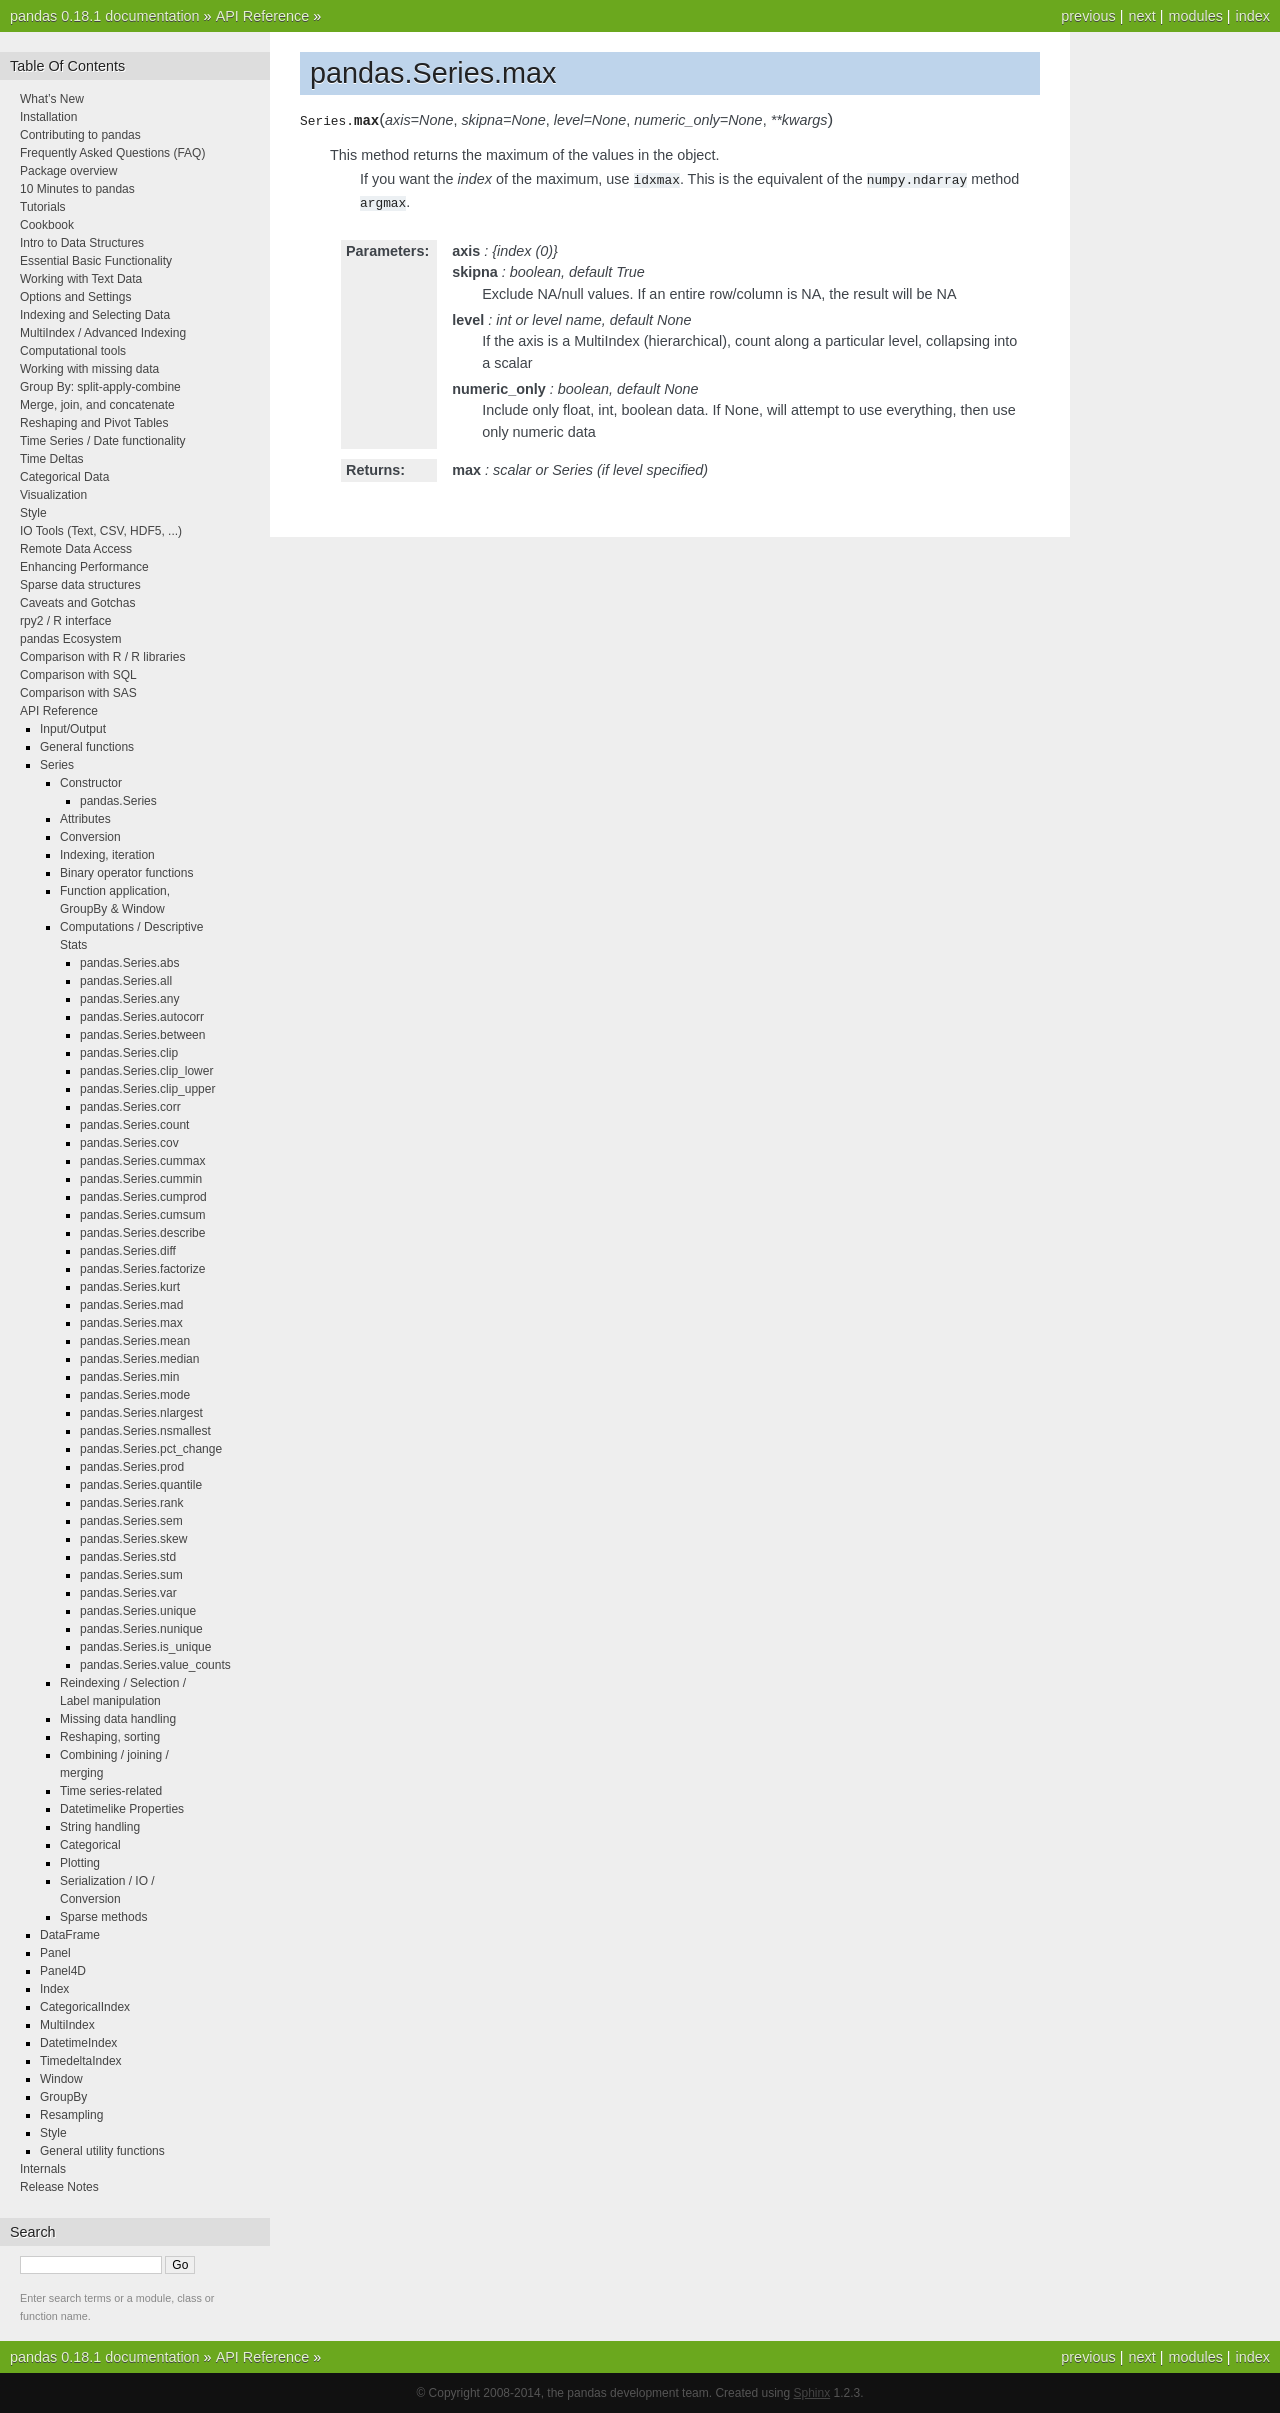 The image size is (1280, 2413). Describe the element at coordinates (143, 1197) in the screenshot. I see `pandas.Series.cumprod` at that location.